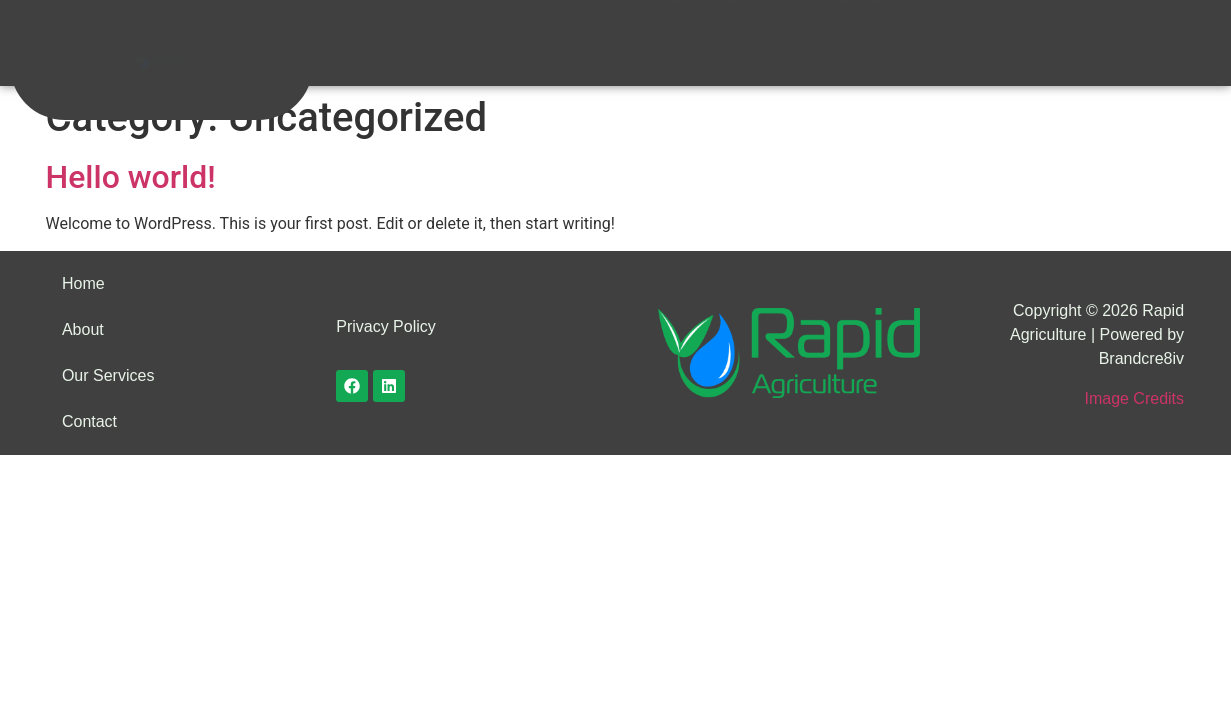  What do you see at coordinates (1134, 398) in the screenshot?
I see `Image Credits` at bounding box center [1134, 398].